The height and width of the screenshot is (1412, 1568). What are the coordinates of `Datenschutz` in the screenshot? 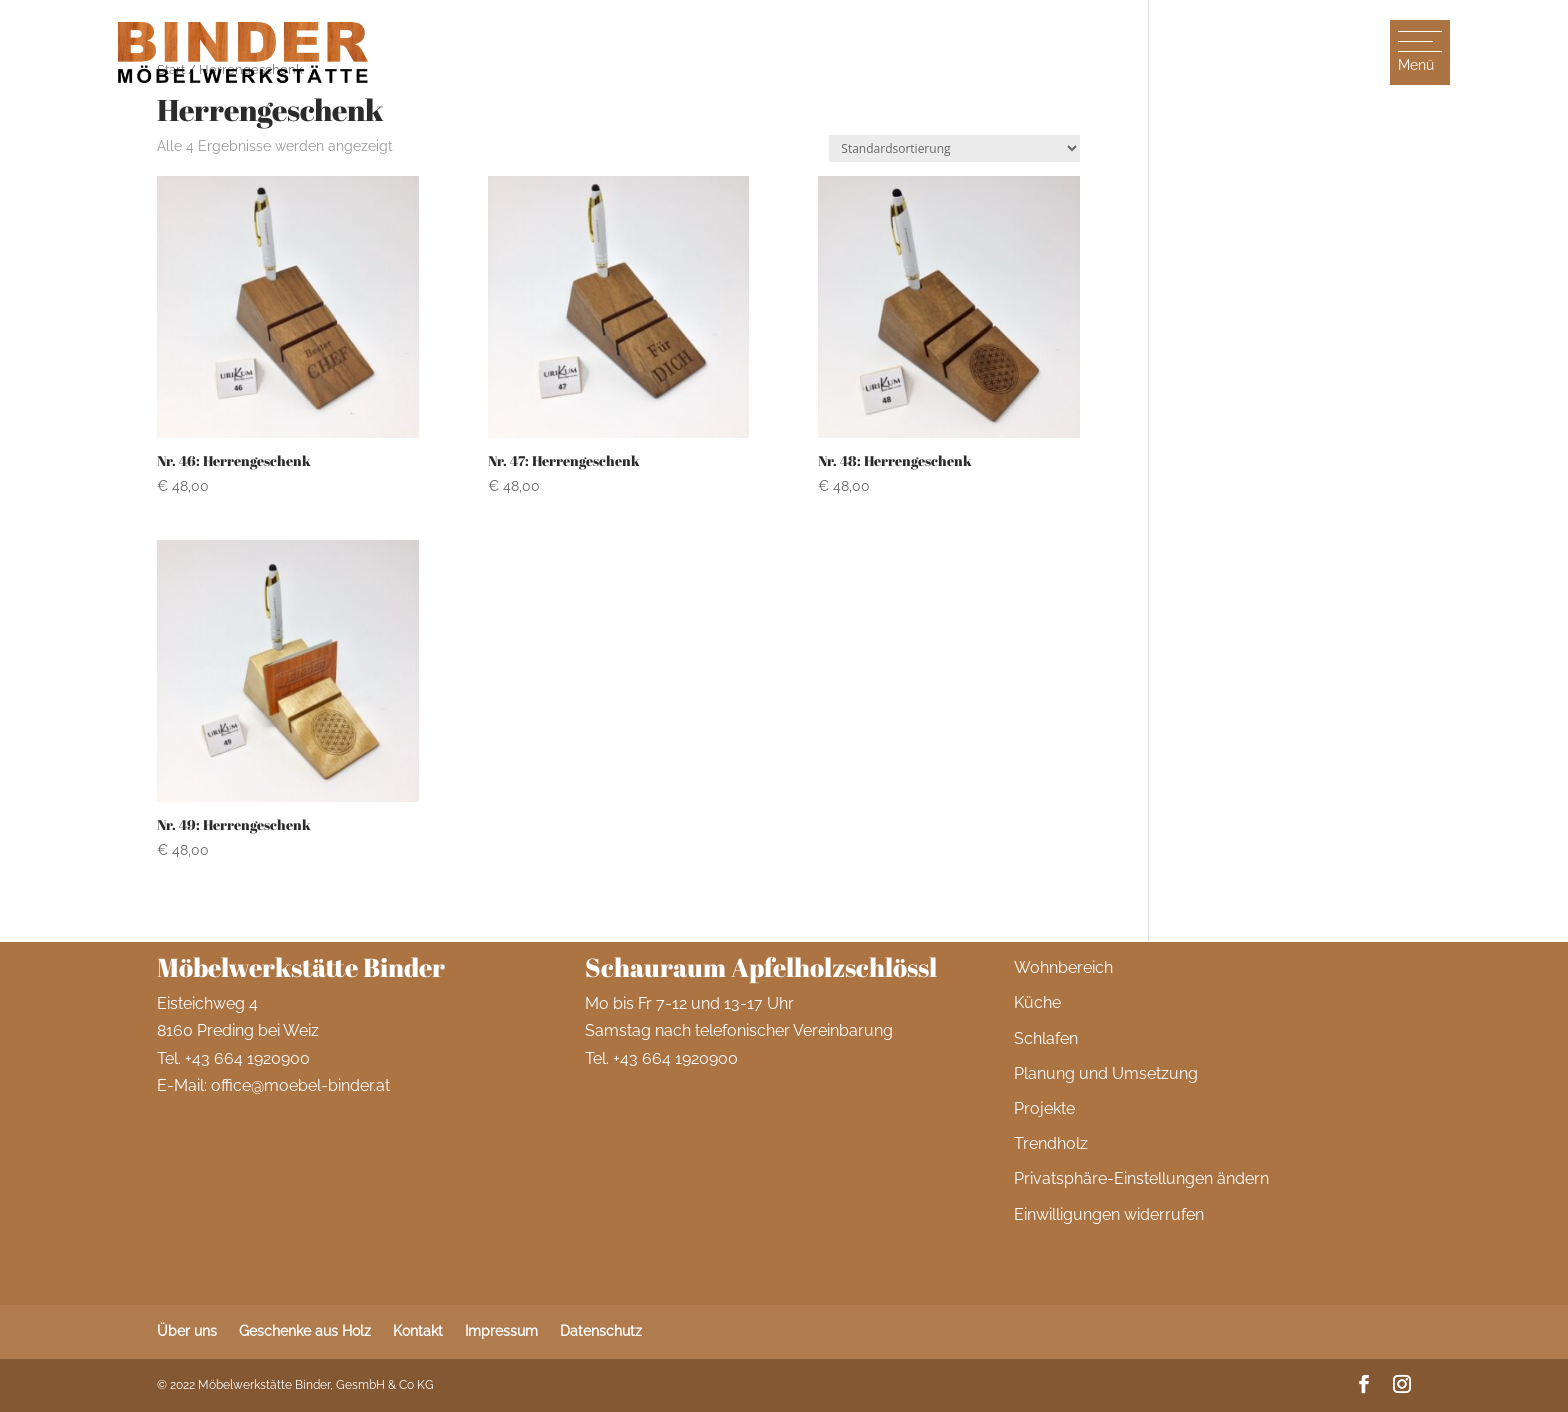 It's located at (601, 1331).